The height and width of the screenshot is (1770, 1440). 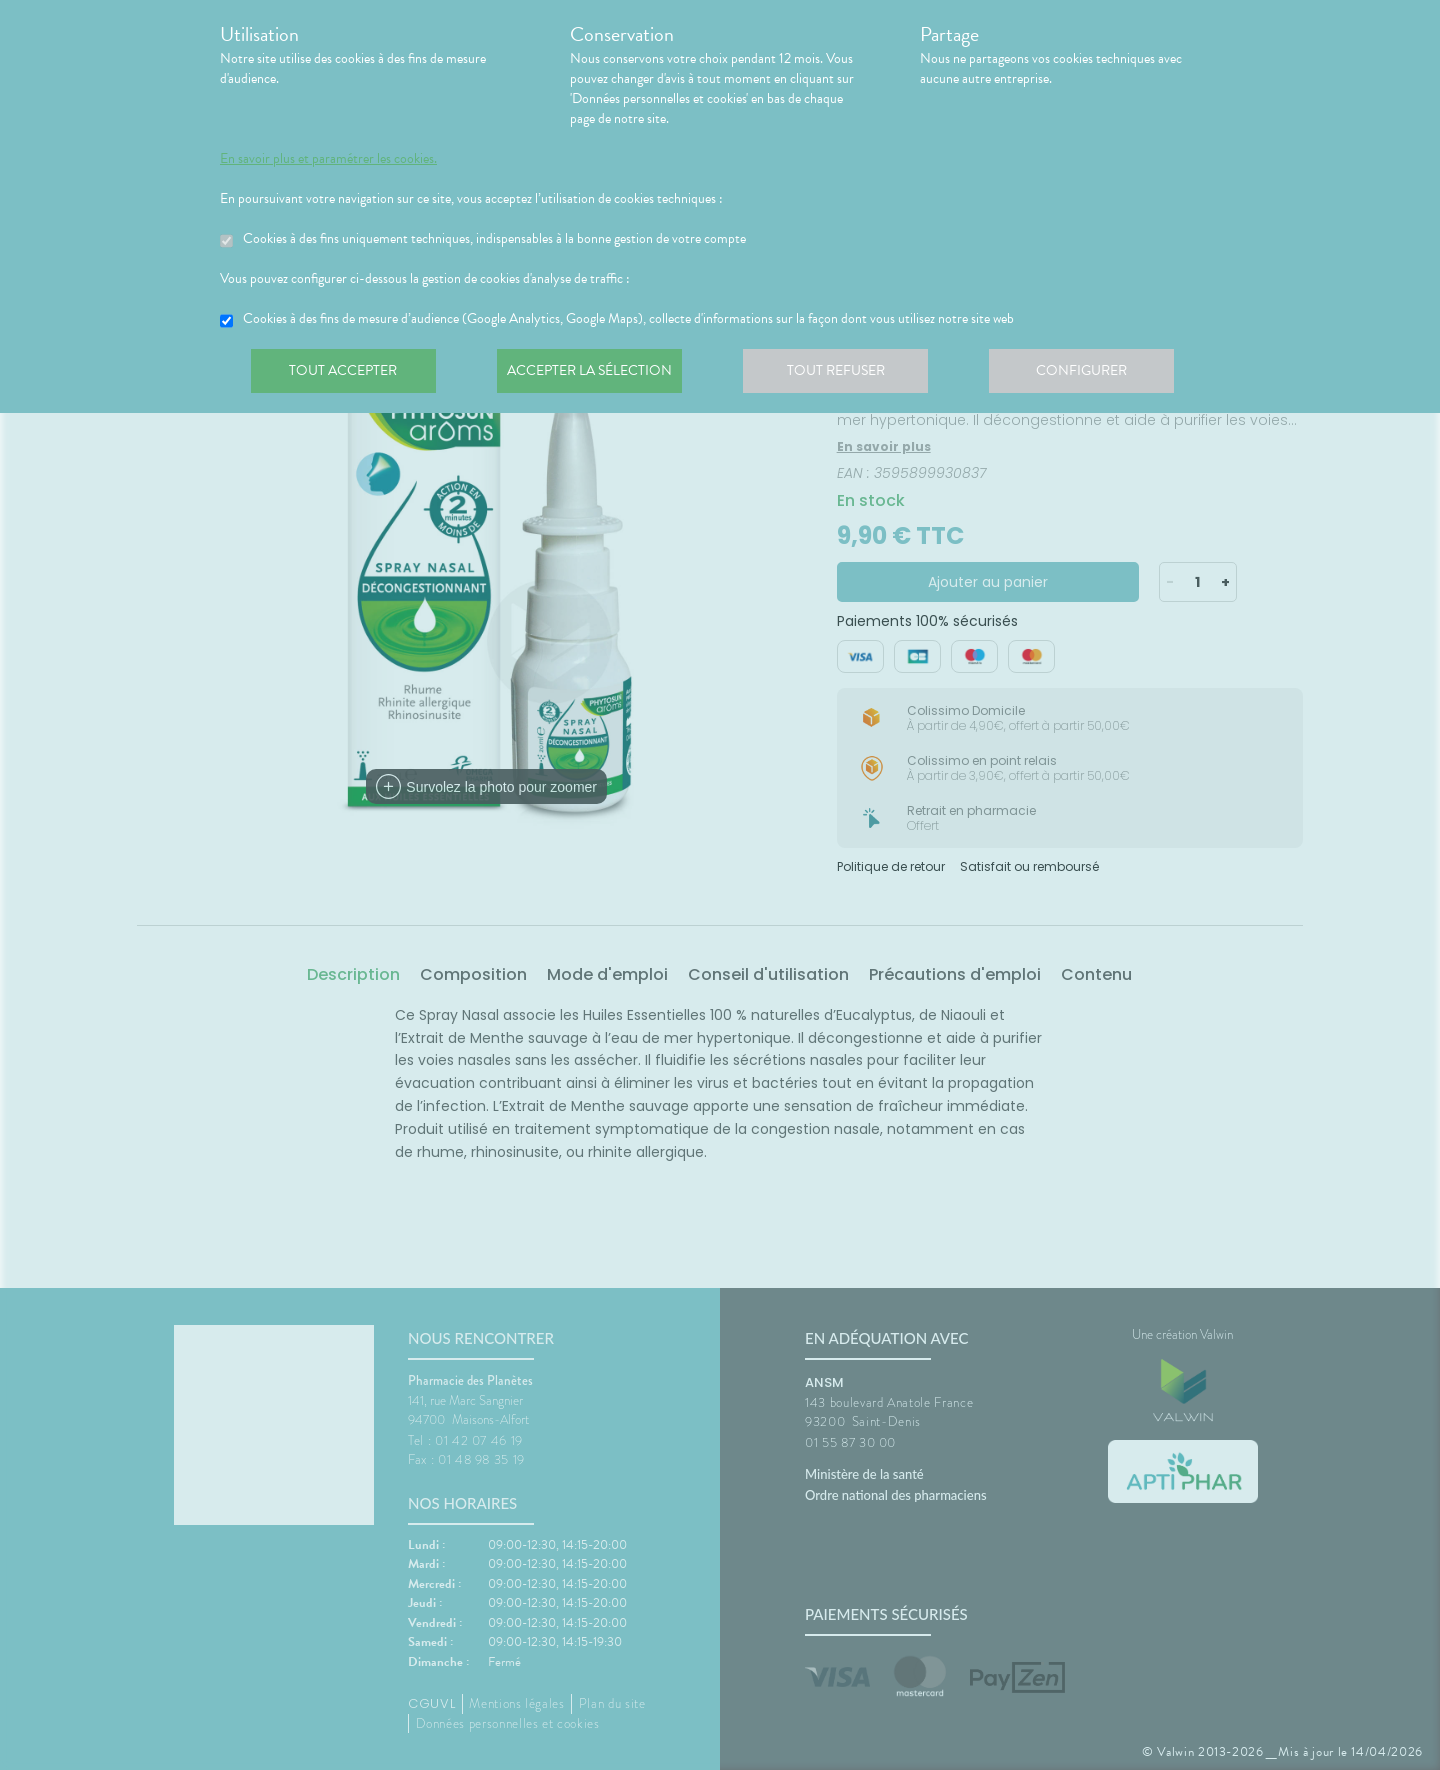 I want to click on Tout accepter, so click(x=345, y=374).